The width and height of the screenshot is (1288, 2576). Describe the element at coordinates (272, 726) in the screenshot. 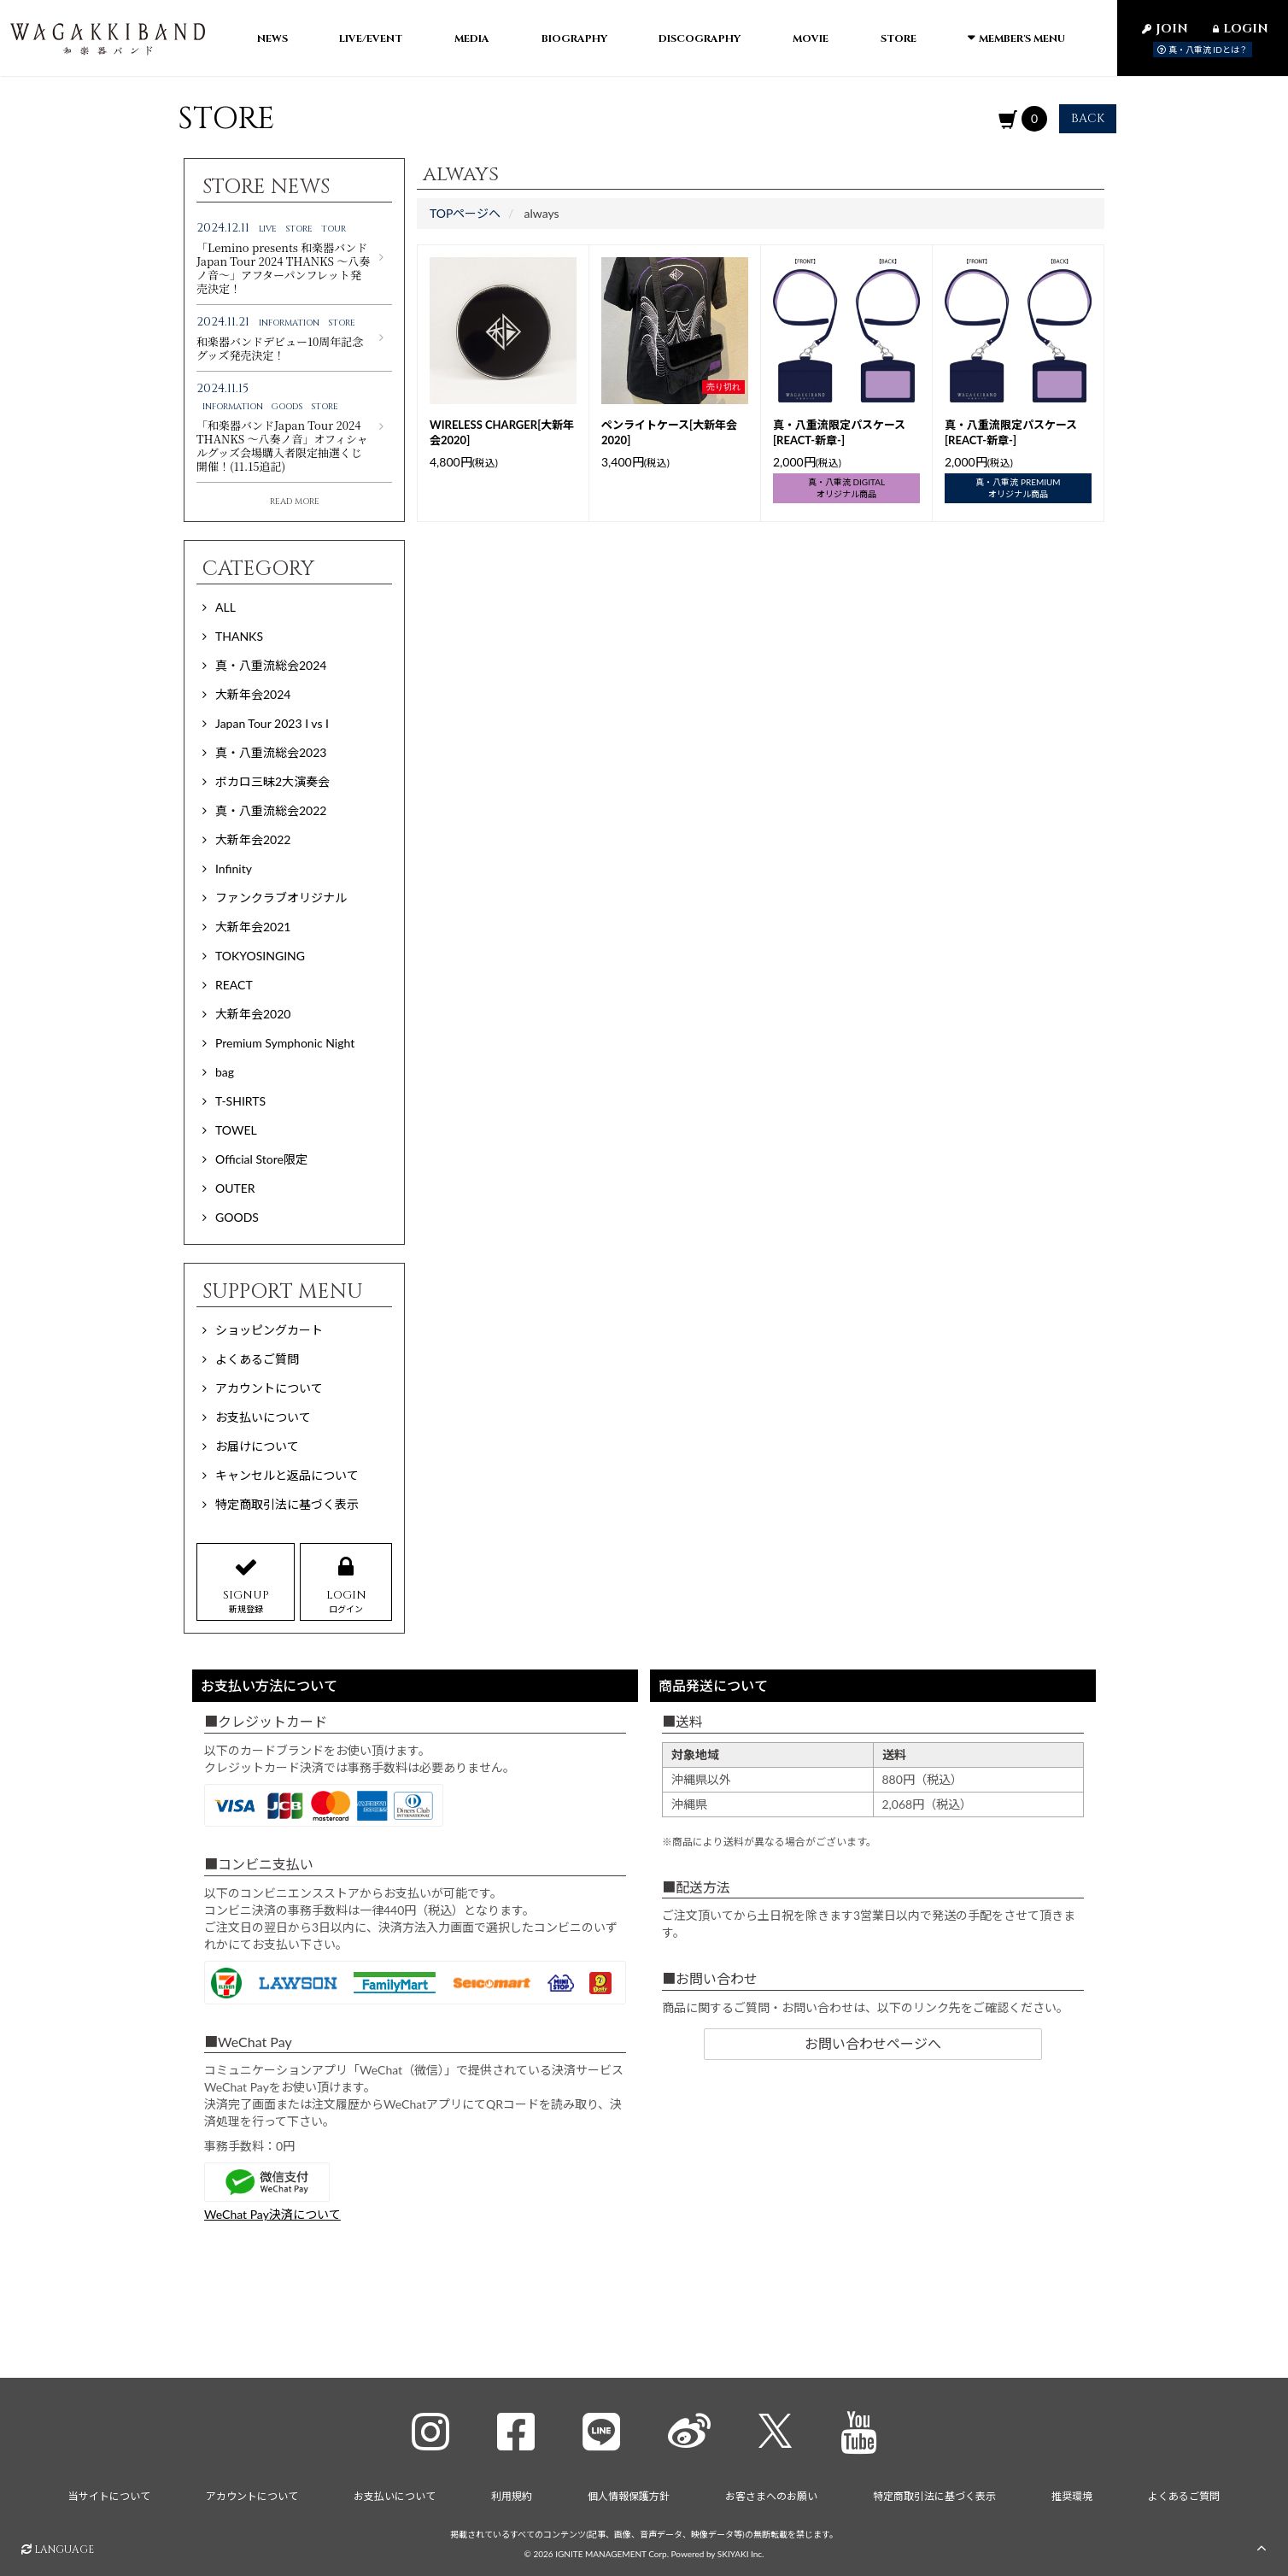

I see `Japan Tour 2023 I vs I` at that location.